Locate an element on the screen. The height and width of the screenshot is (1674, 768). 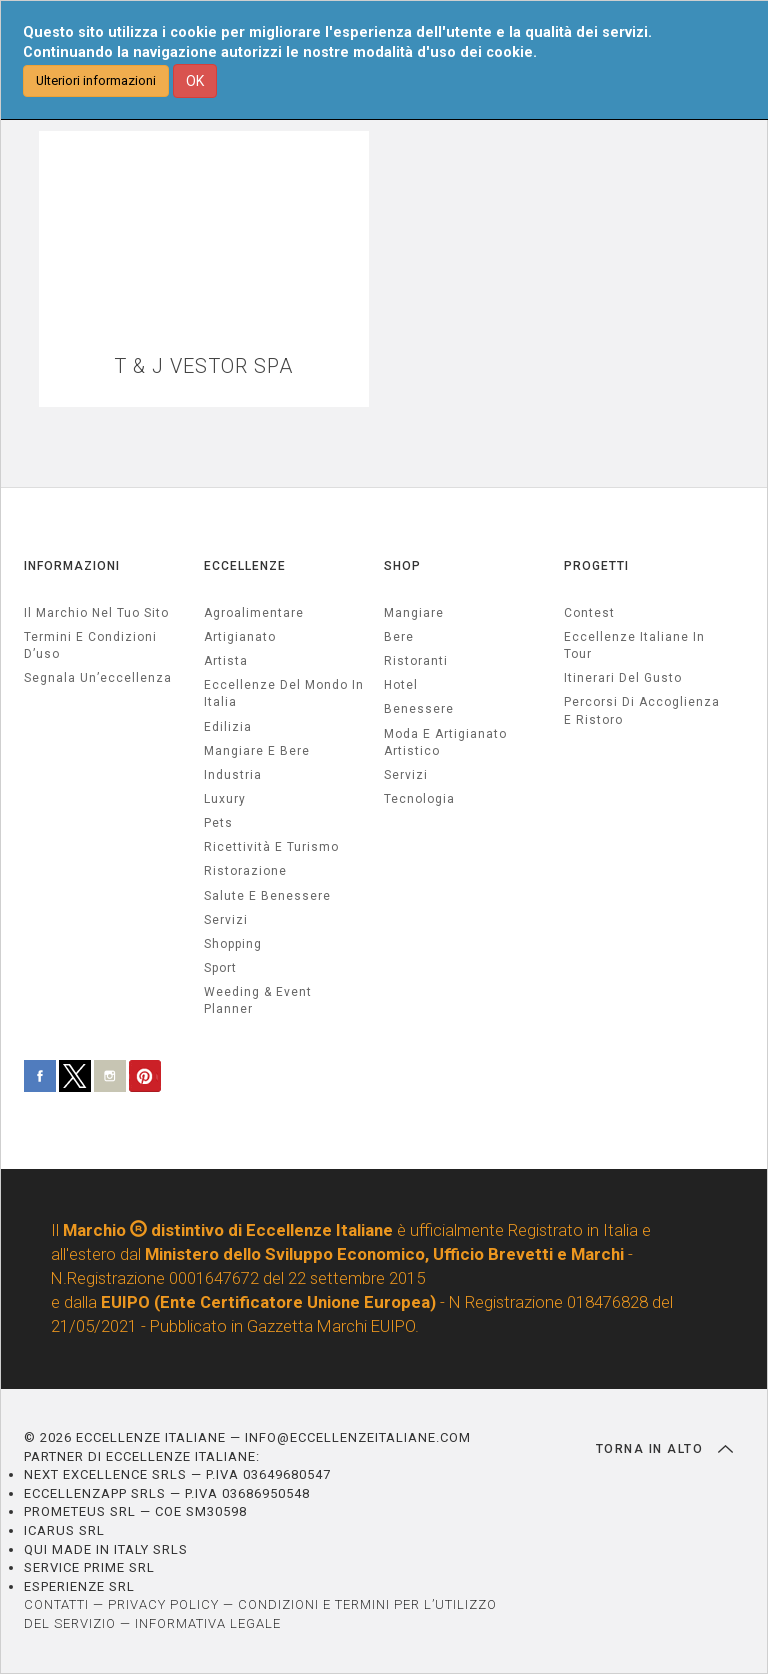
Bere is located at coordinates (399, 637).